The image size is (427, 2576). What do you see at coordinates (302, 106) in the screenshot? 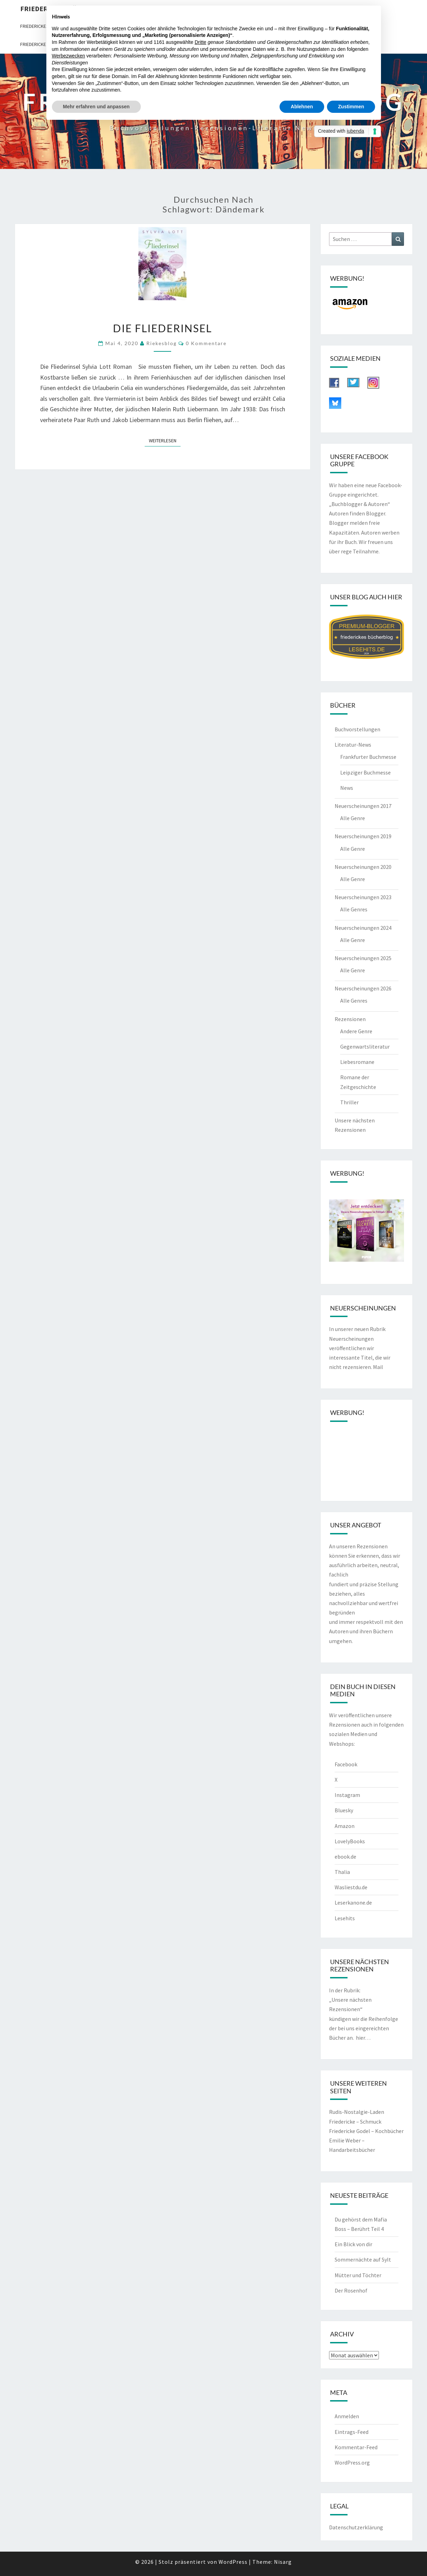
I see `Ablehnen [button]` at bounding box center [302, 106].